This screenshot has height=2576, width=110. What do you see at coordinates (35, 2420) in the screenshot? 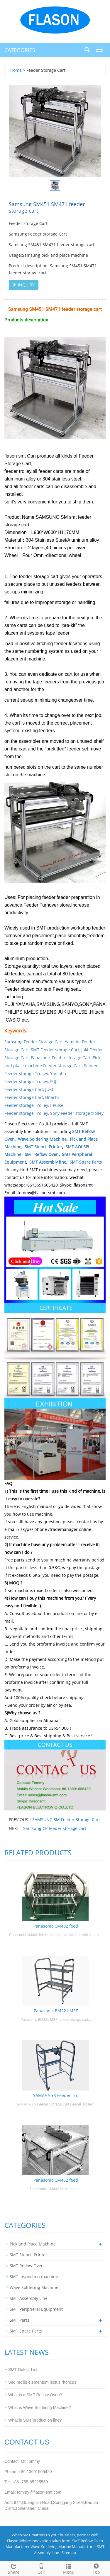
I see `What is SMT production line?` at bounding box center [35, 2420].